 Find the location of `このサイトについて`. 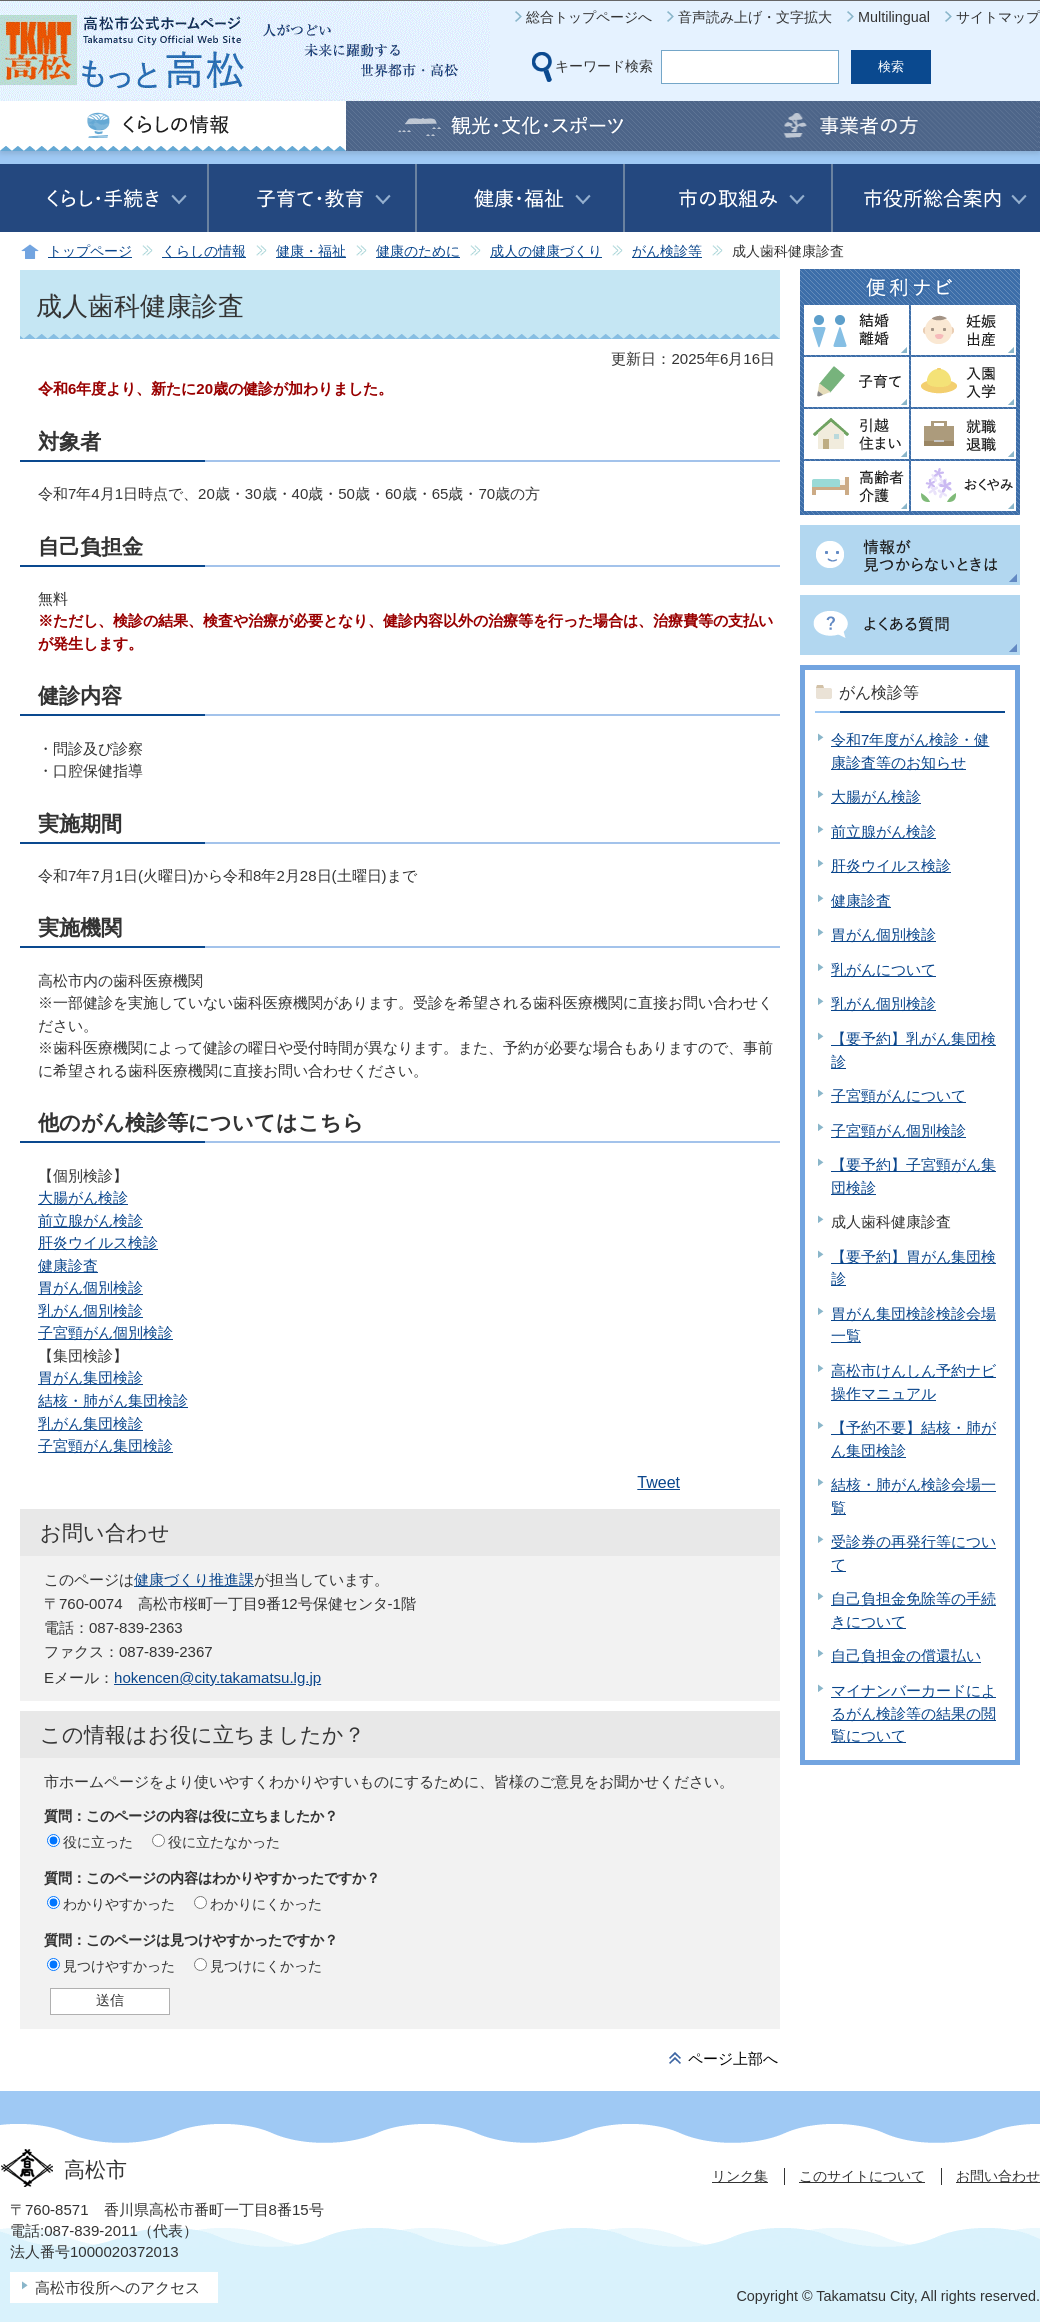

このサイトについて is located at coordinates (862, 2176).